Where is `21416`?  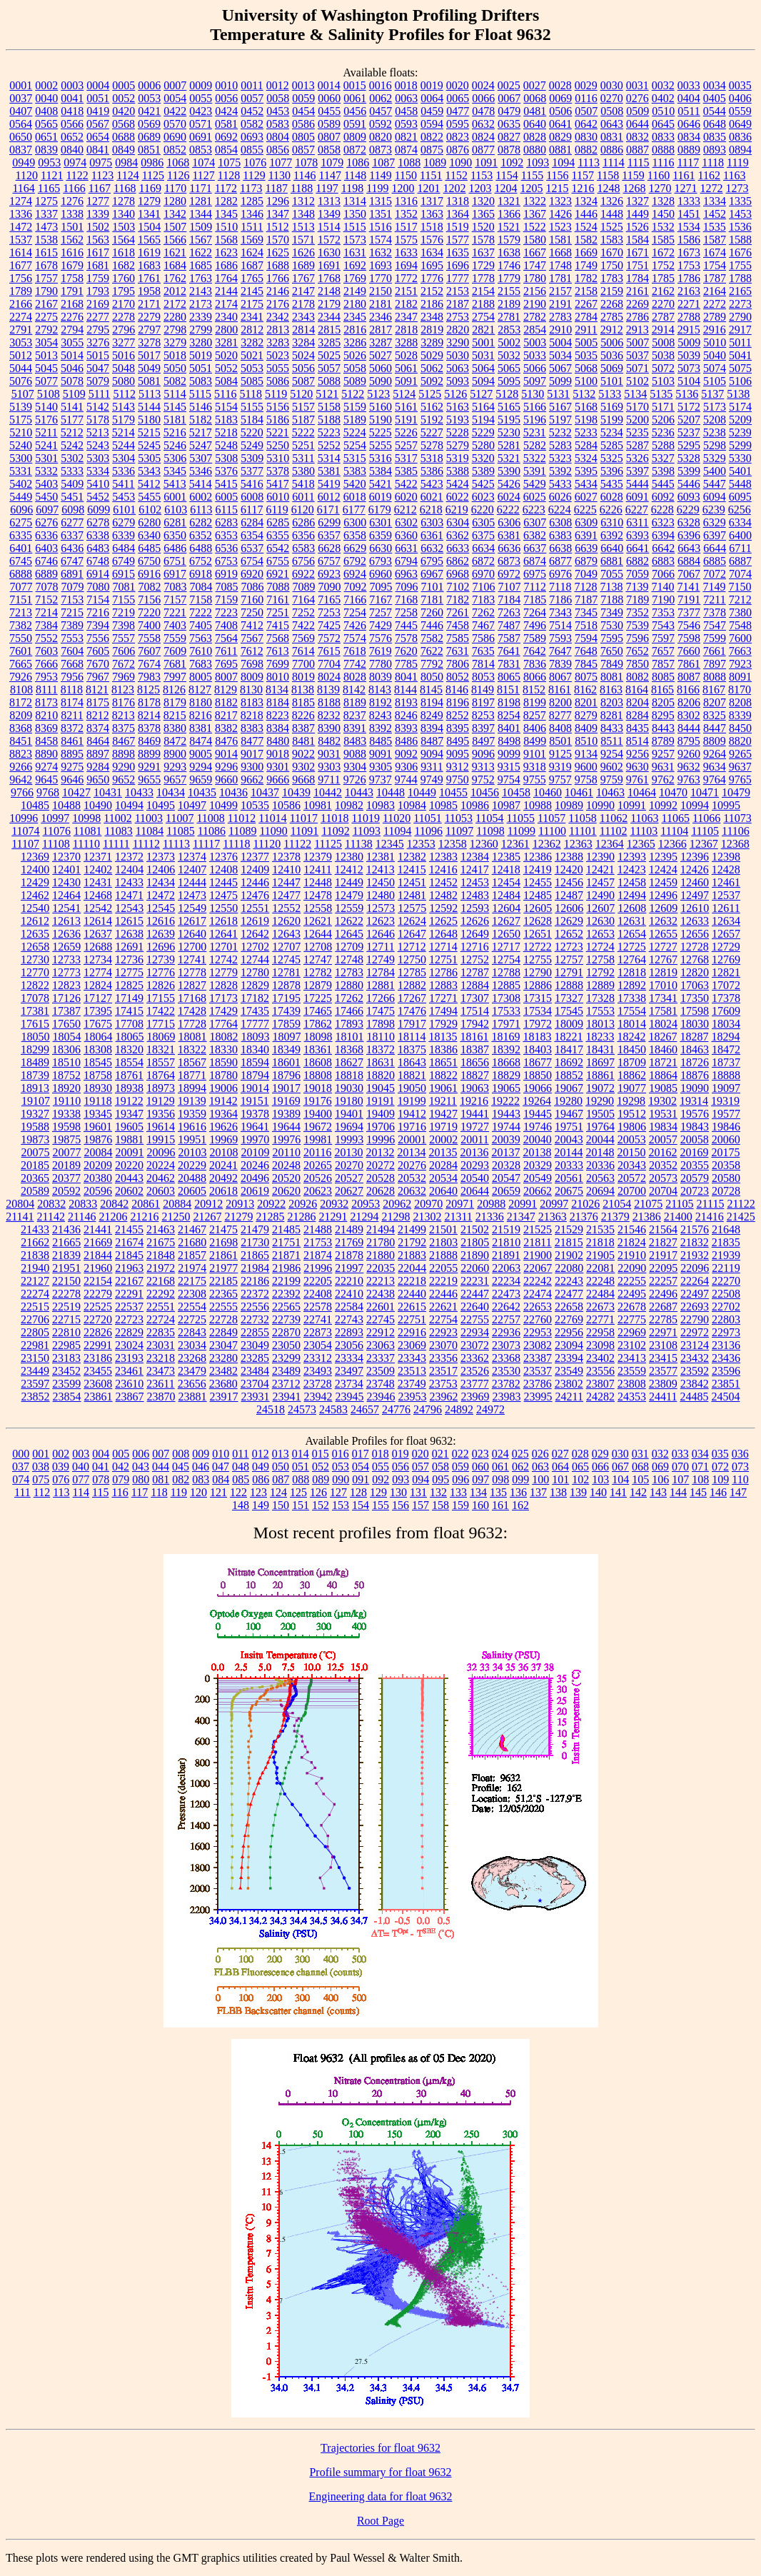
21416 is located at coordinates (709, 1217).